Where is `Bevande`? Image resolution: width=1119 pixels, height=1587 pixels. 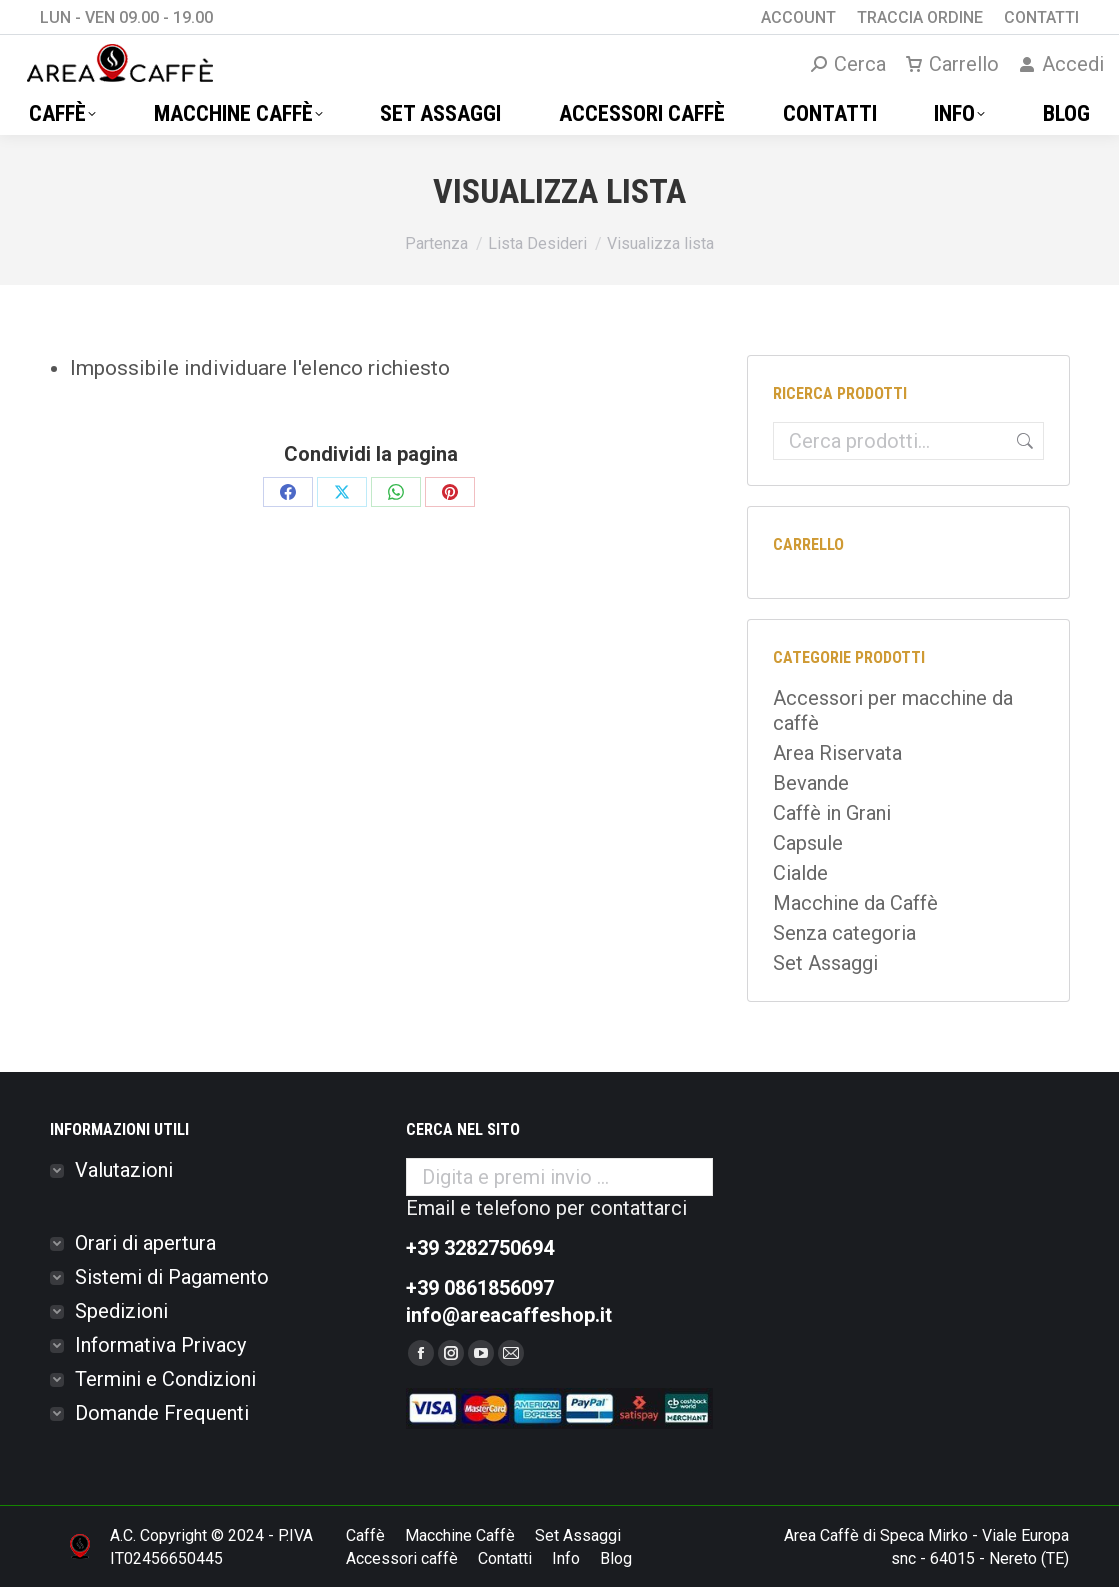 Bevande is located at coordinates (811, 783).